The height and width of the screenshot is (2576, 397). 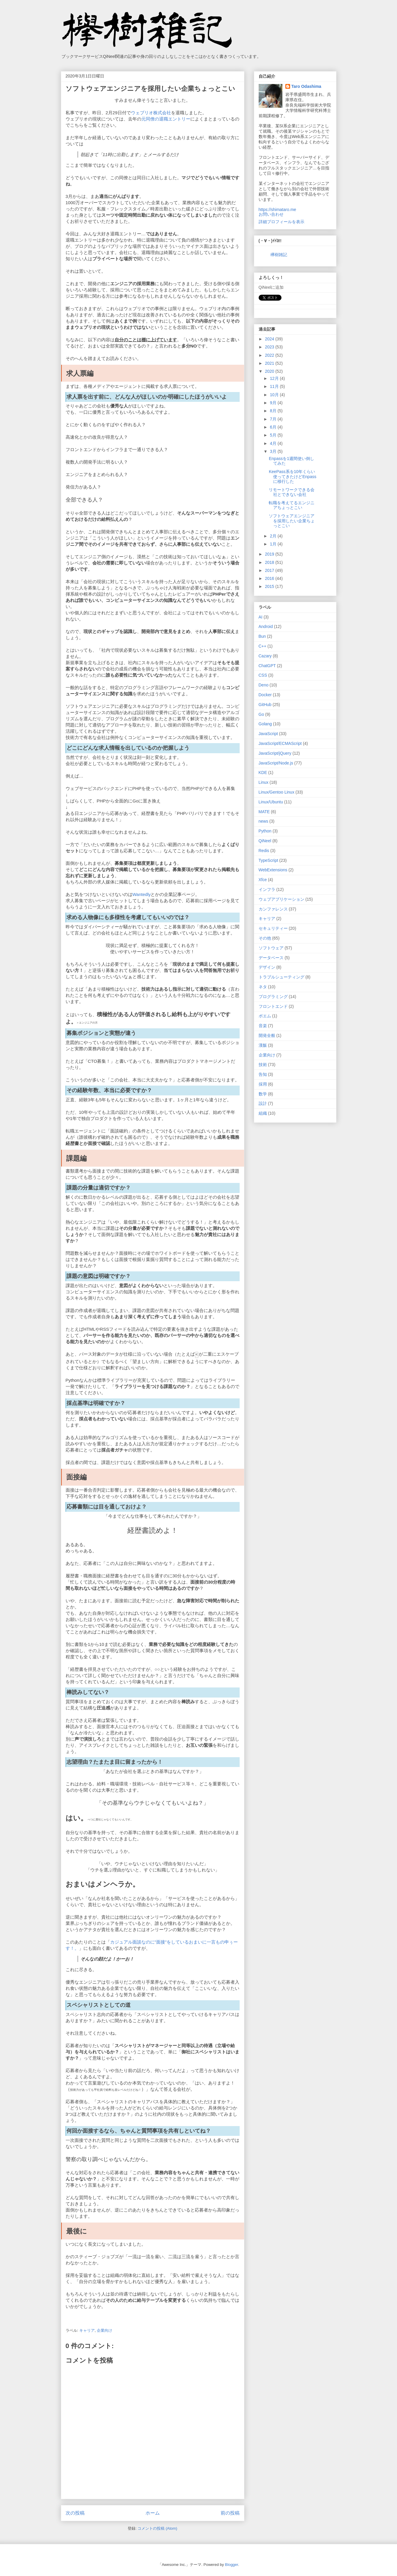 I want to click on 企業向け, so click(x=104, y=2330).